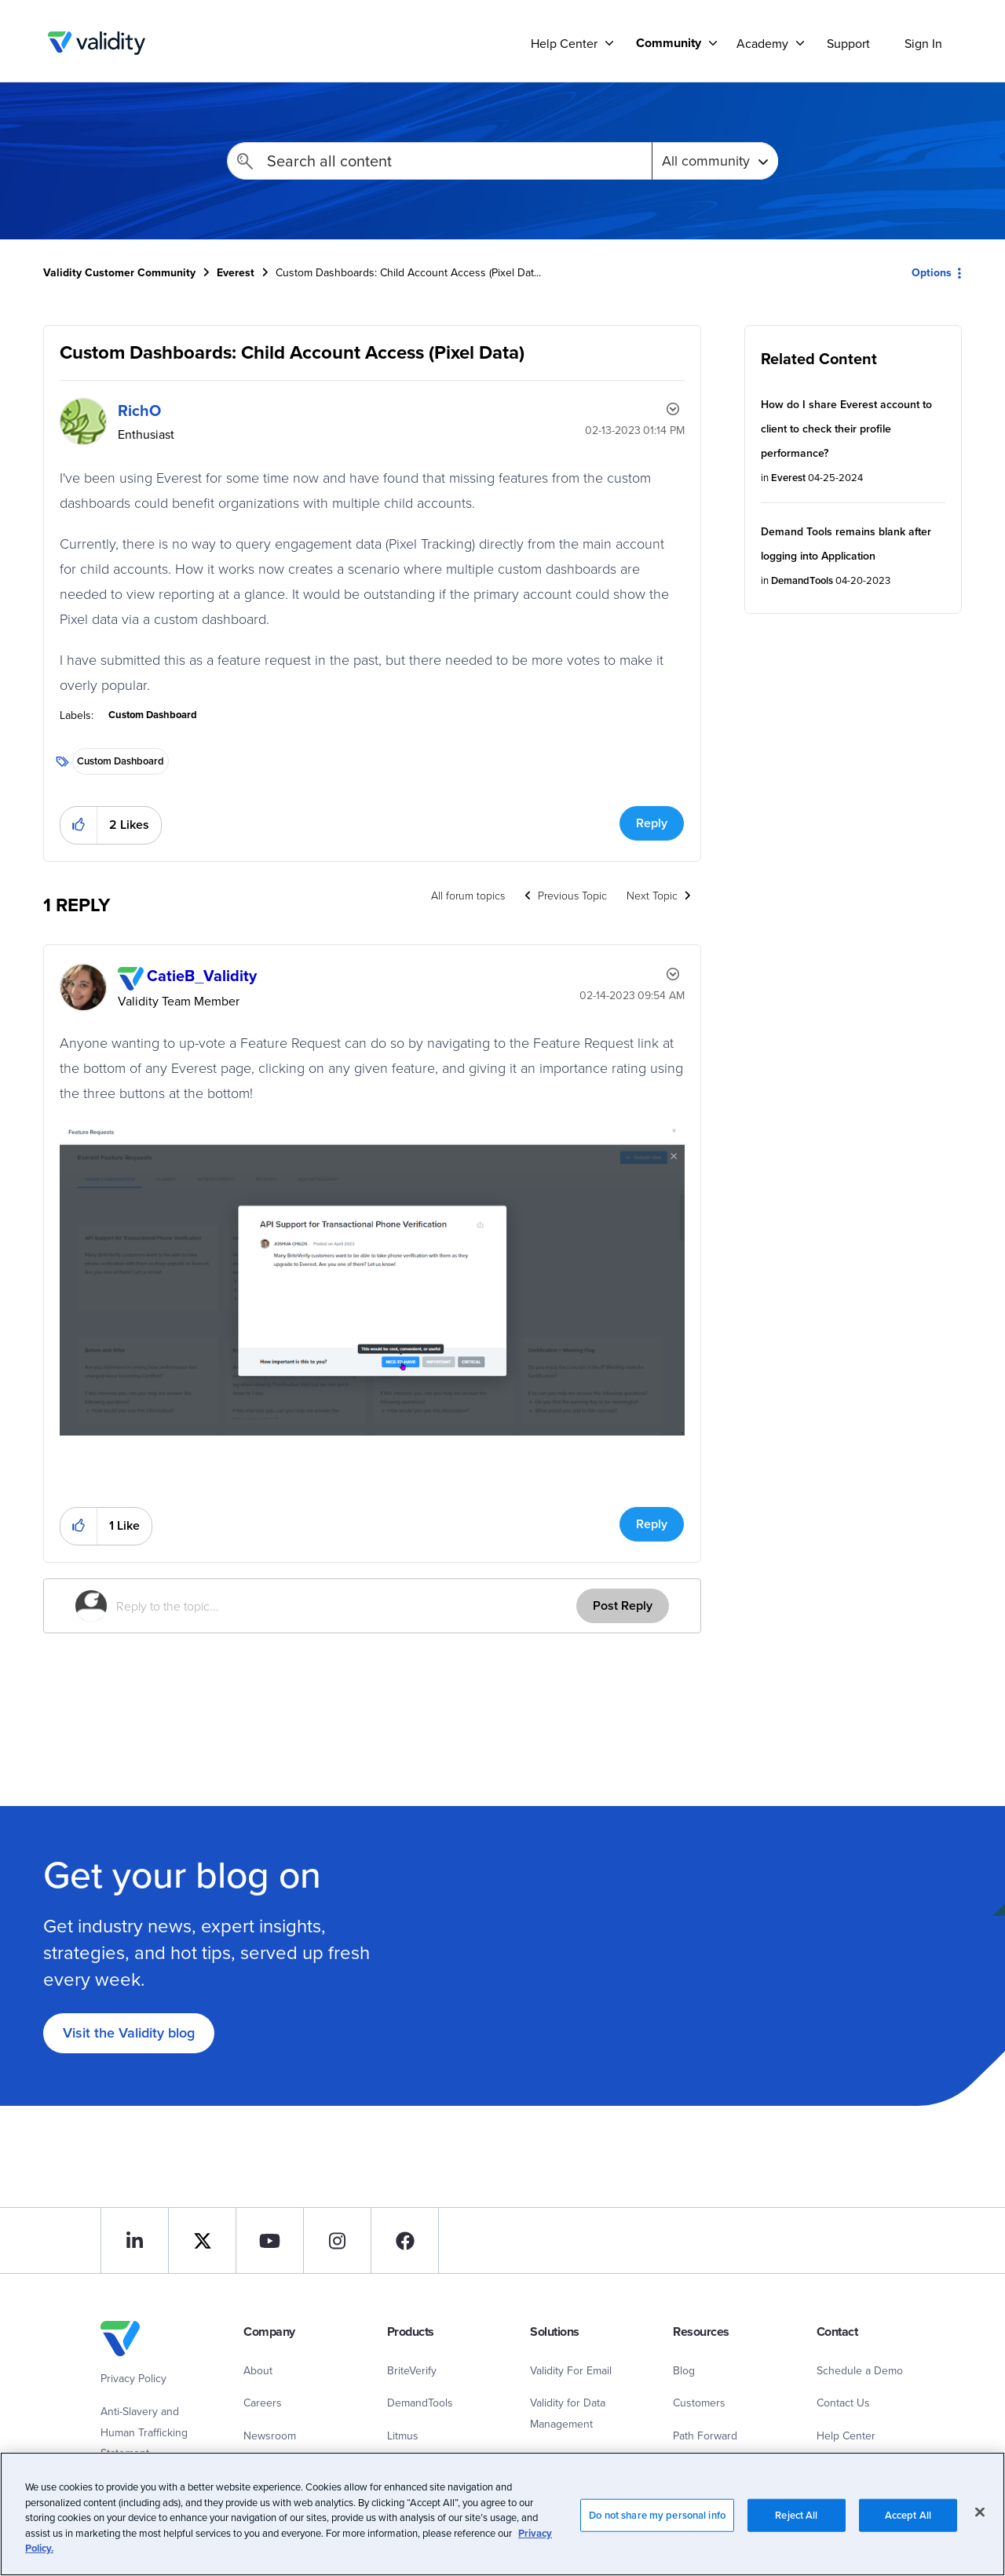  What do you see at coordinates (932, 272) in the screenshot?
I see `Options [button]` at bounding box center [932, 272].